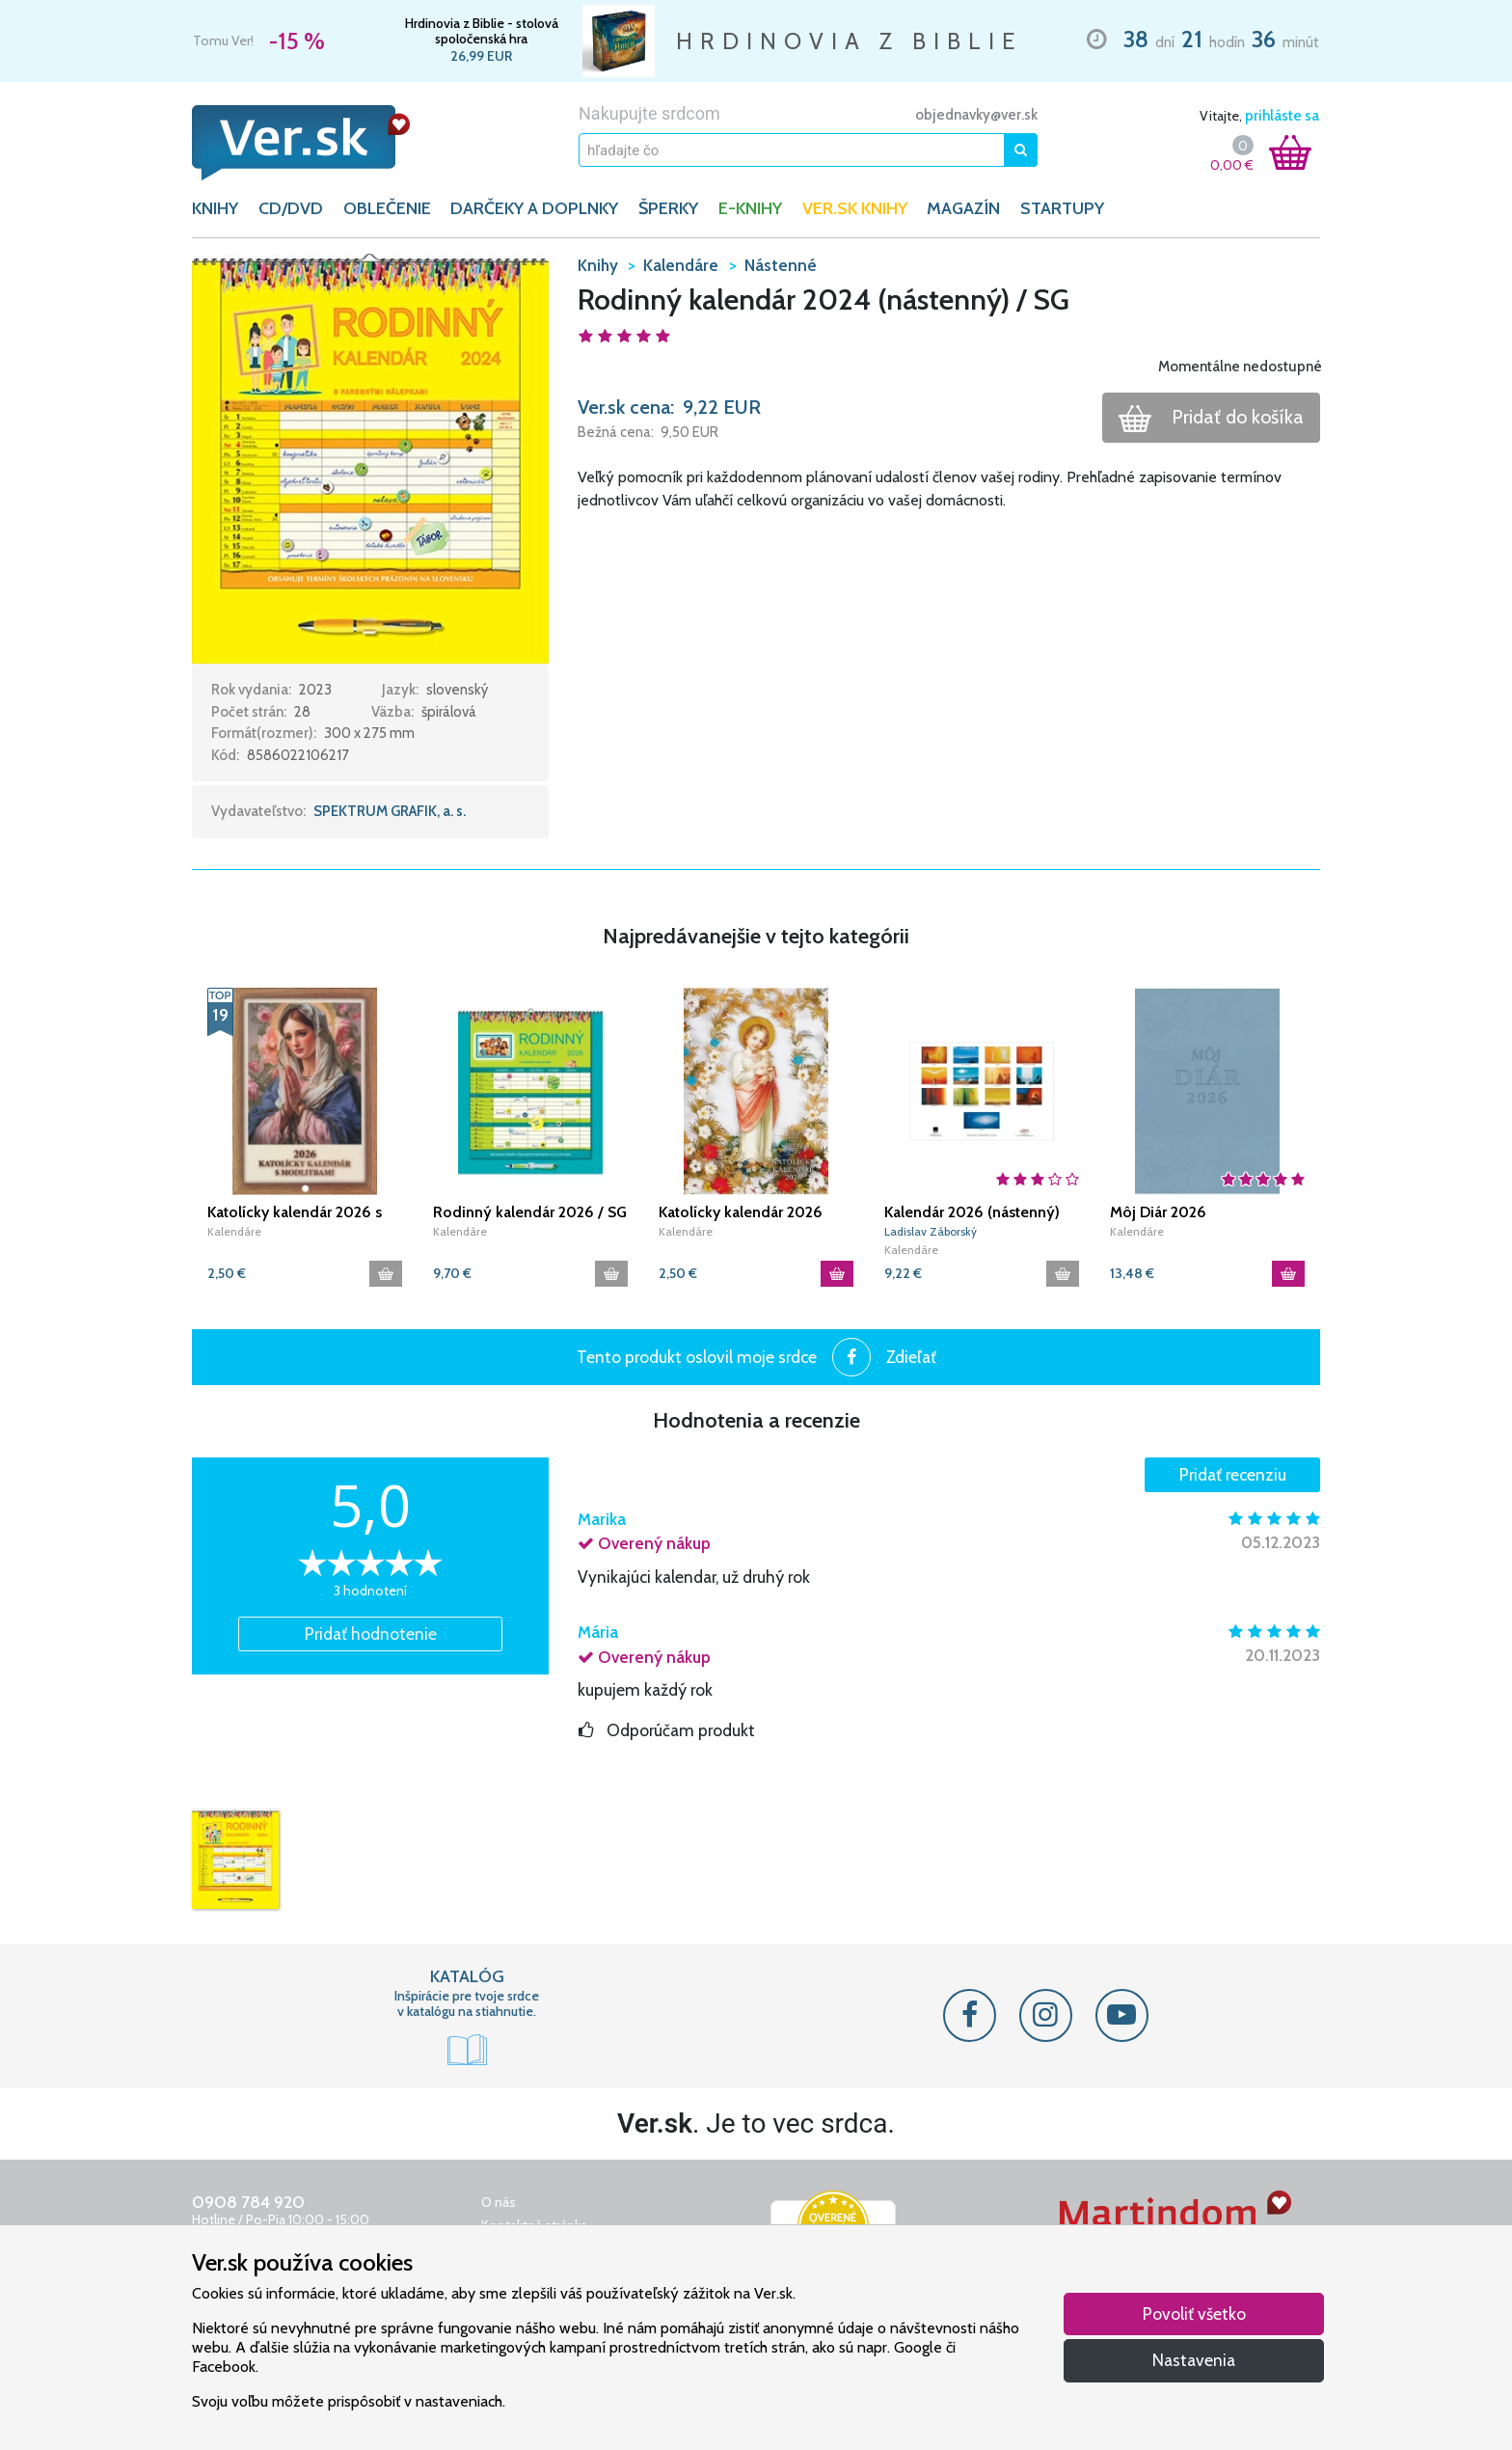 The width and height of the screenshot is (1512, 2450). What do you see at coordinates (750, 208) in the screenshot?
I see `E-KNIHY` at bounding box center [750, 208].